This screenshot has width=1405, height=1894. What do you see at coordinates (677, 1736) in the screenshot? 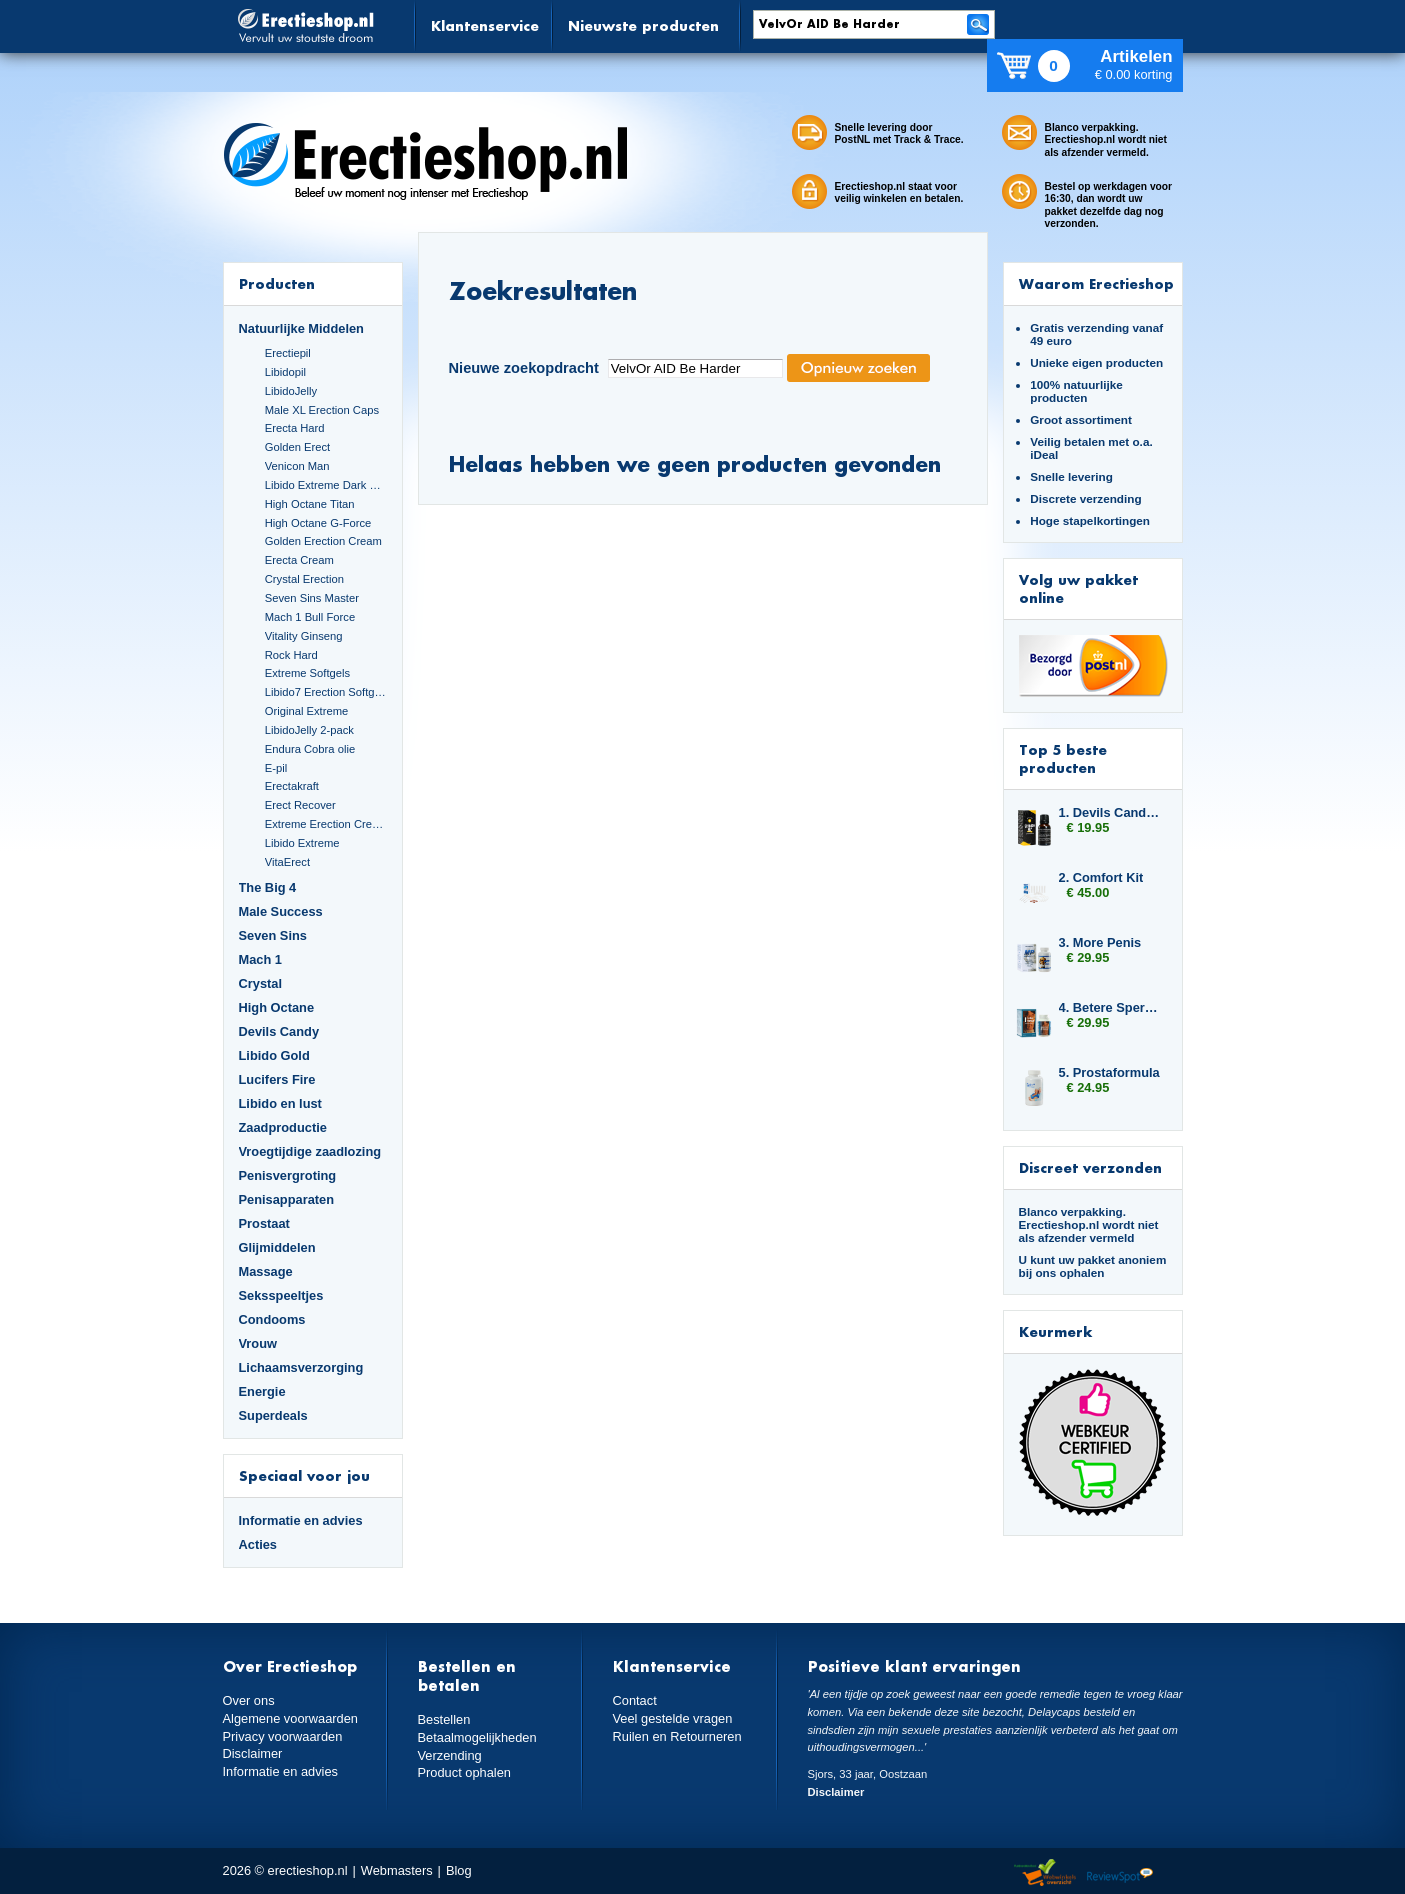
I see `Ruilen en Retourneren` at bounding box center [677, 1736].